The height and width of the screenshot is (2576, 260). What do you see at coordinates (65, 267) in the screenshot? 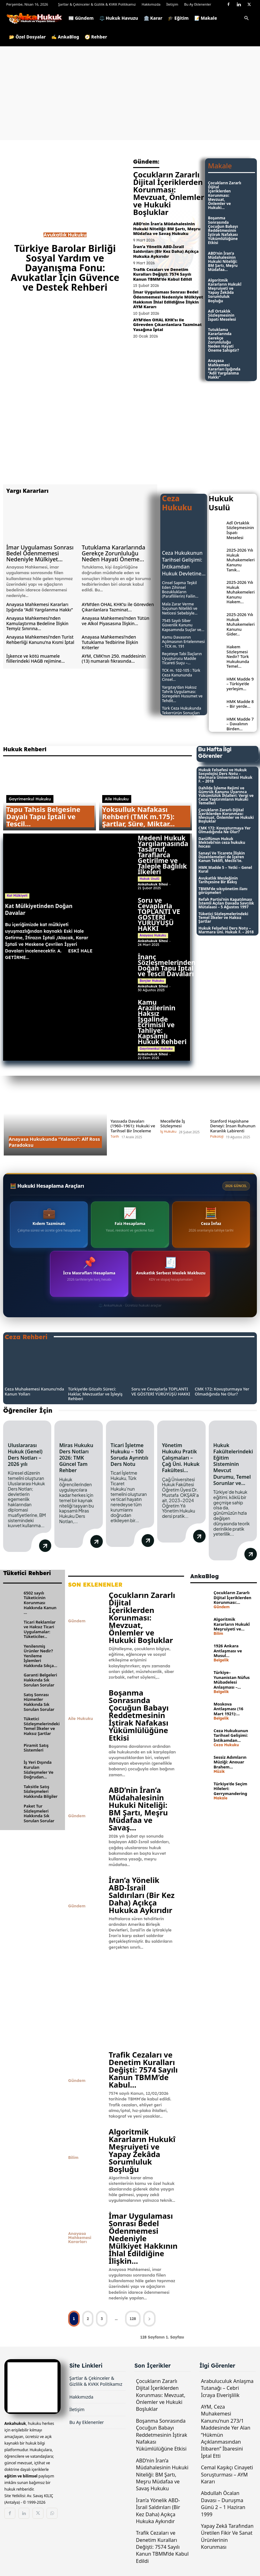
I see `Türkiye Barolar Birliği Sosyal Yardım ve Dayanışma Fonu: Avukatlar İçin Güvence ve Destek Rehberi` at bounding box center [65, 267].